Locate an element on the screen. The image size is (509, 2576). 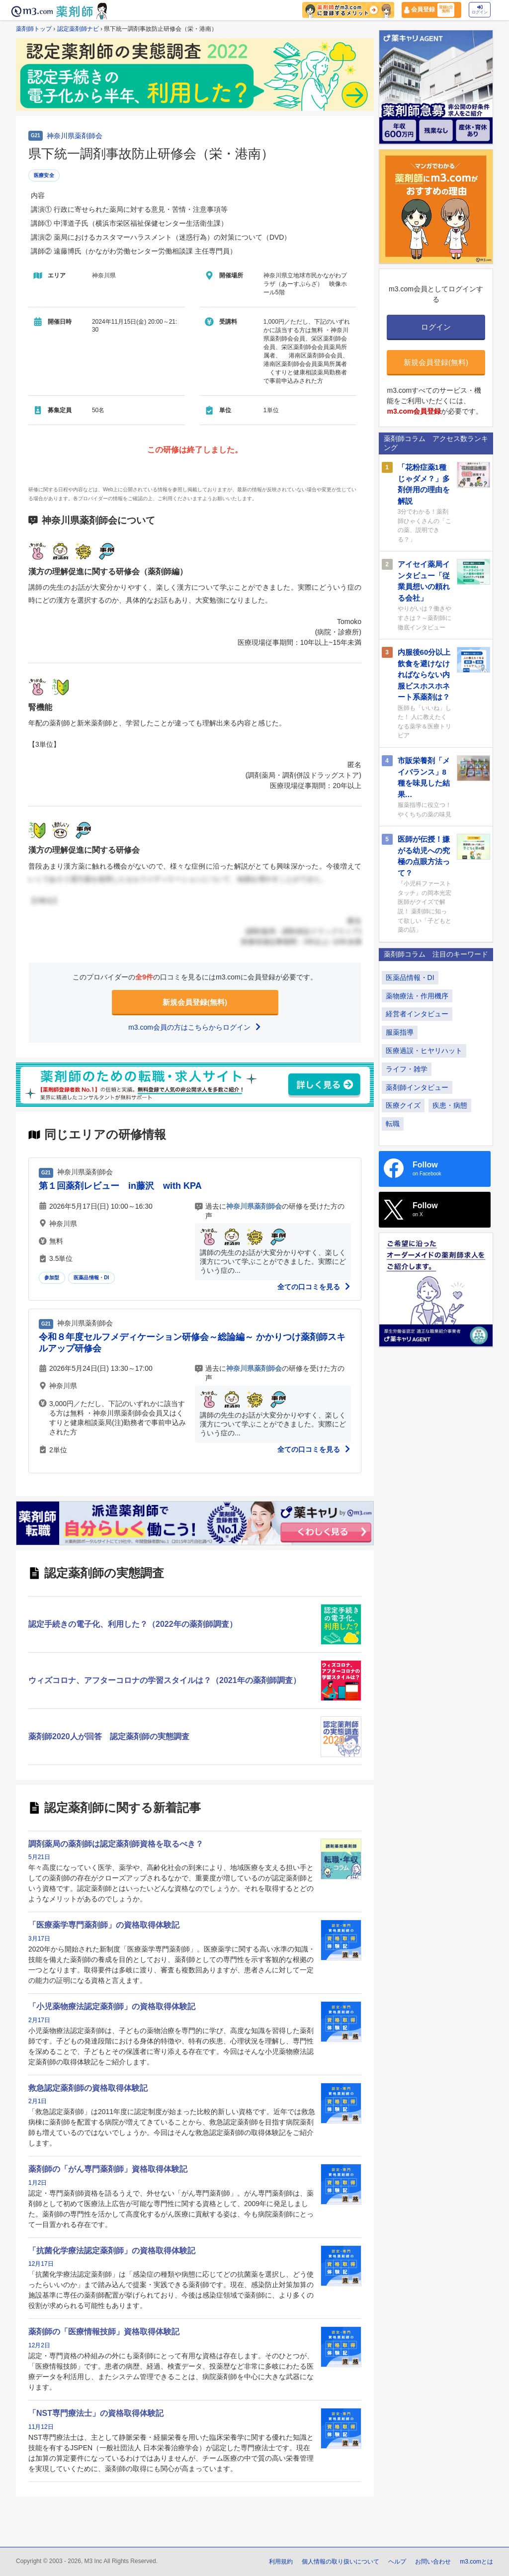
医薬品情報・DI is located at coordinates (91, 1277).